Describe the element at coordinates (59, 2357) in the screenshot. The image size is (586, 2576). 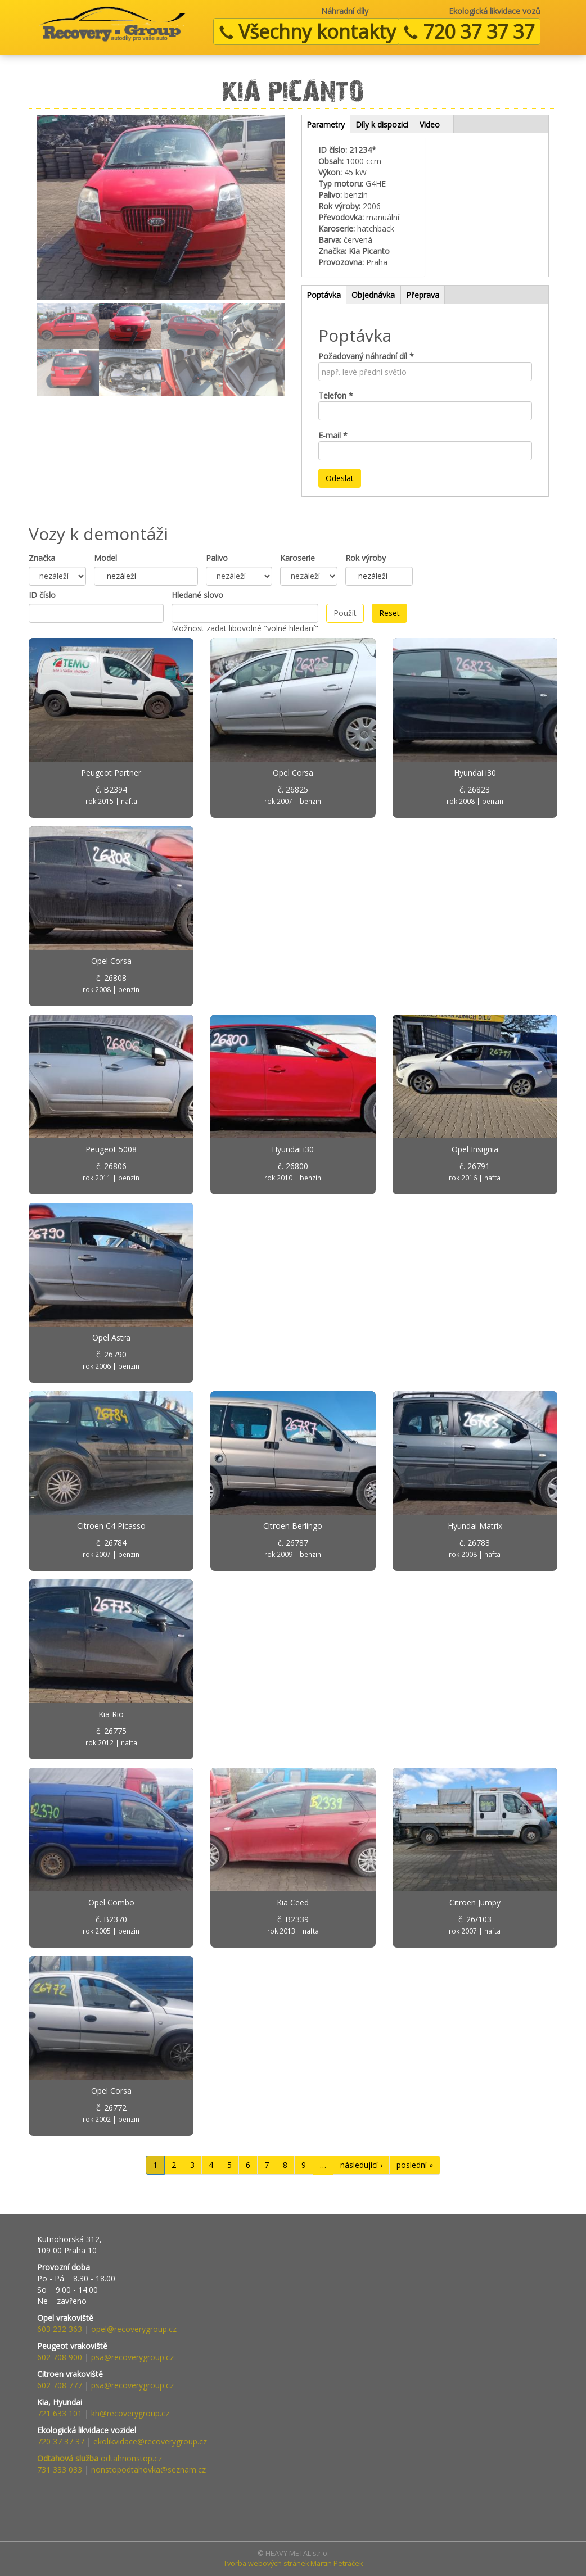
I see `602 708 900` at that location.